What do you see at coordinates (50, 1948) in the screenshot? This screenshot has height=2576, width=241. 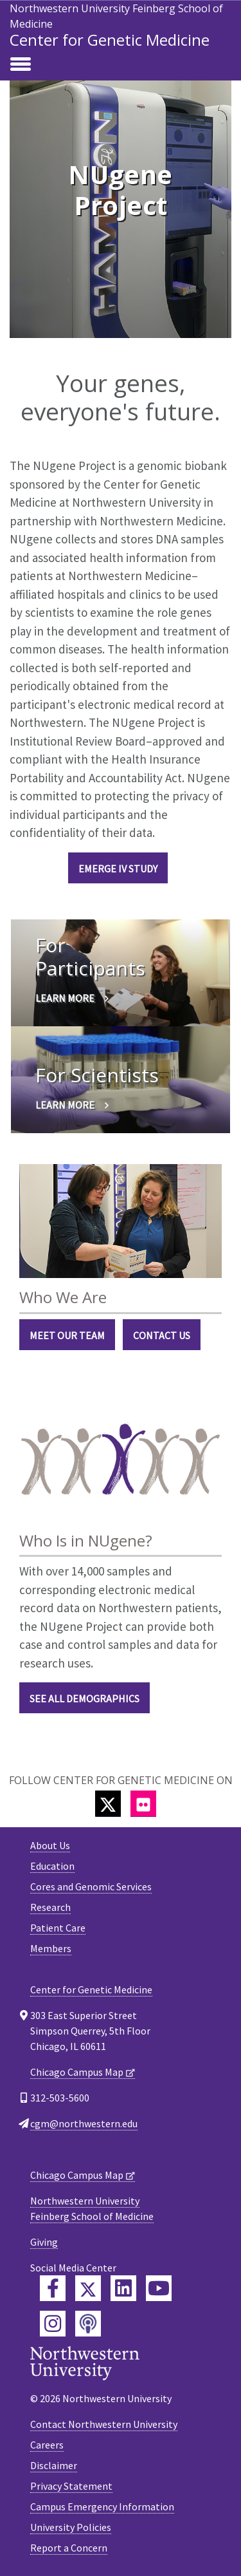 I see `Members` at bounding box center [50, 1948].